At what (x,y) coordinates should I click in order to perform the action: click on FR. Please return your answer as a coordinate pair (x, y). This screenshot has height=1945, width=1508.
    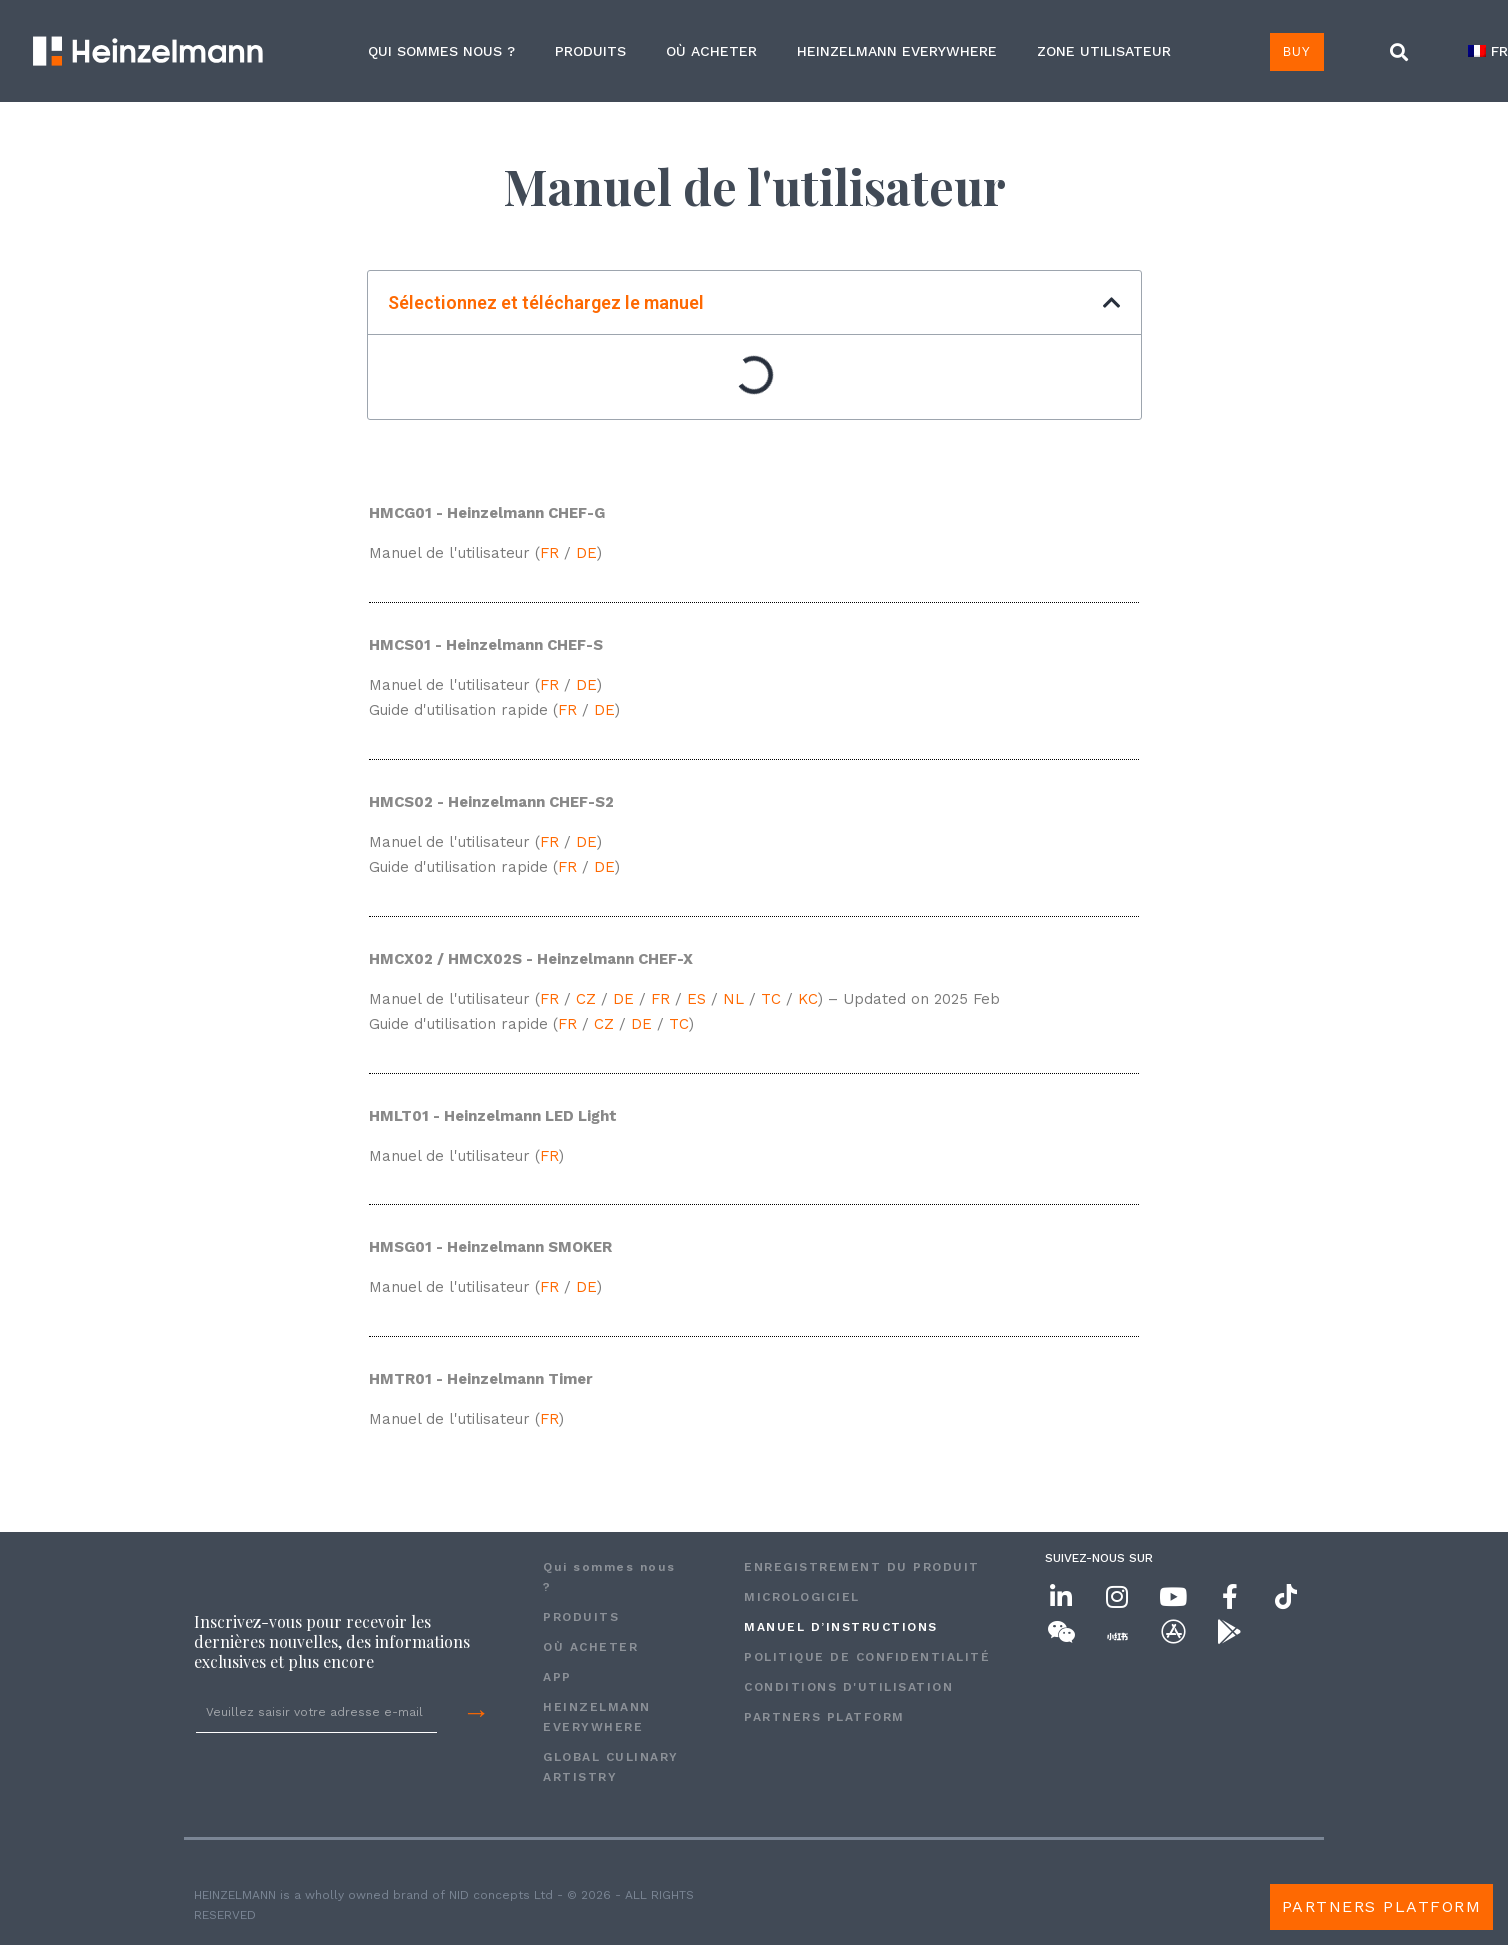
    Looking at the image, I should click on (552, 553).